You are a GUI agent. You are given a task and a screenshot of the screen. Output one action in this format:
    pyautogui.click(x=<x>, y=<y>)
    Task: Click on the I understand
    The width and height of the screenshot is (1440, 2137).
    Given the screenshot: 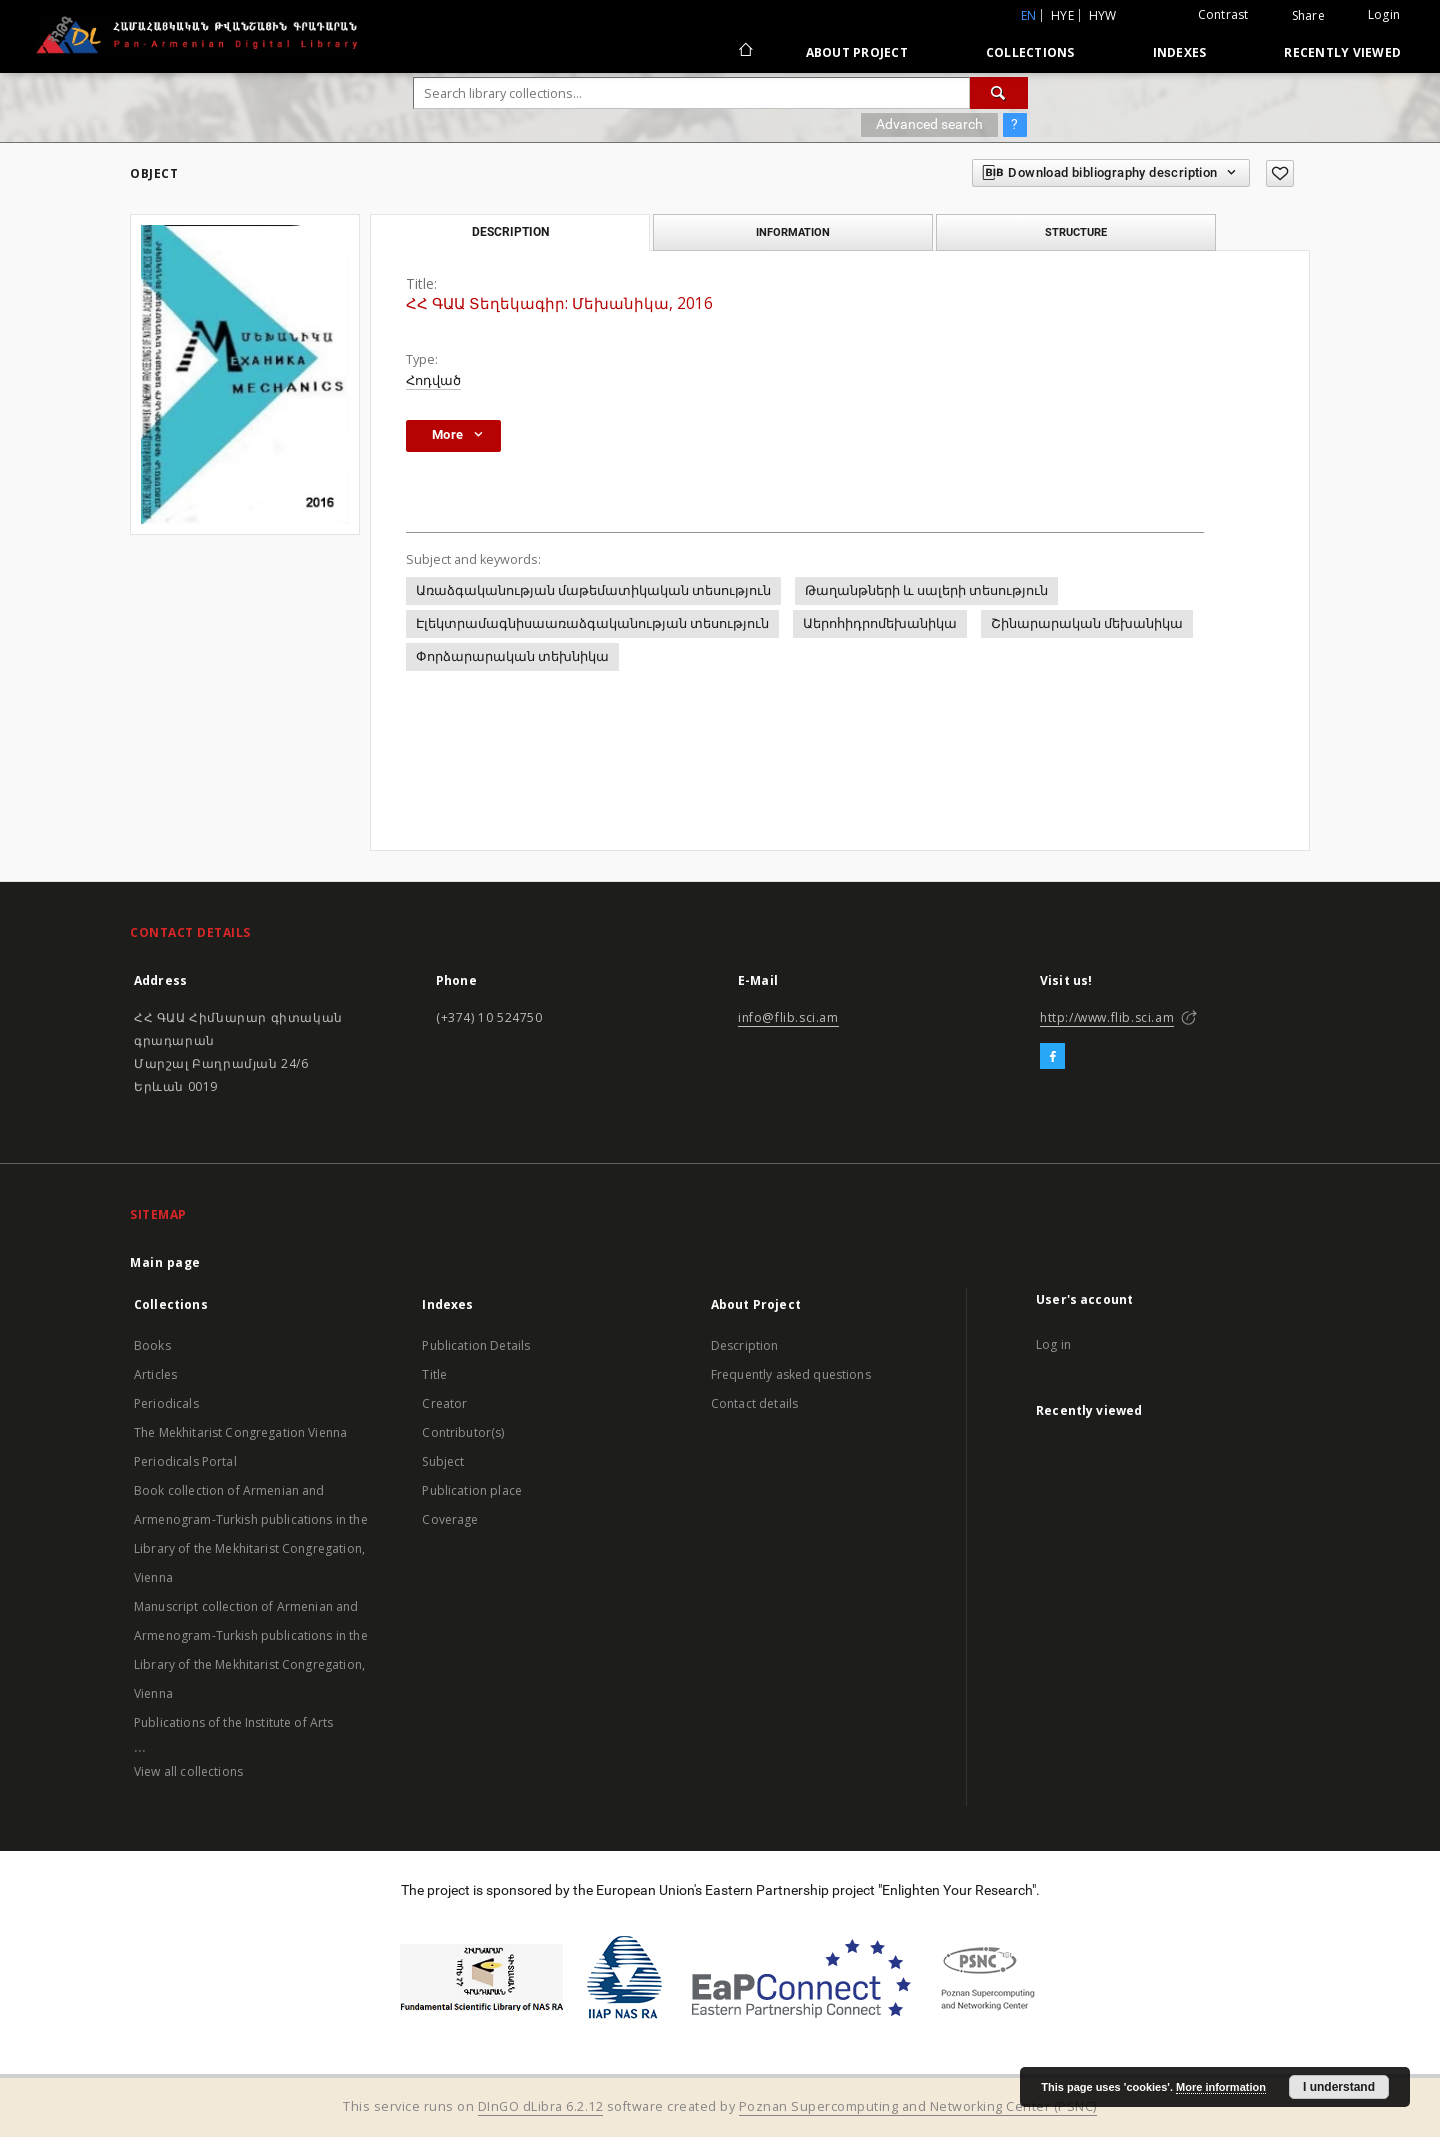 What is the action you would take?
    pyautogui.click(x=1339, y=2087)
    